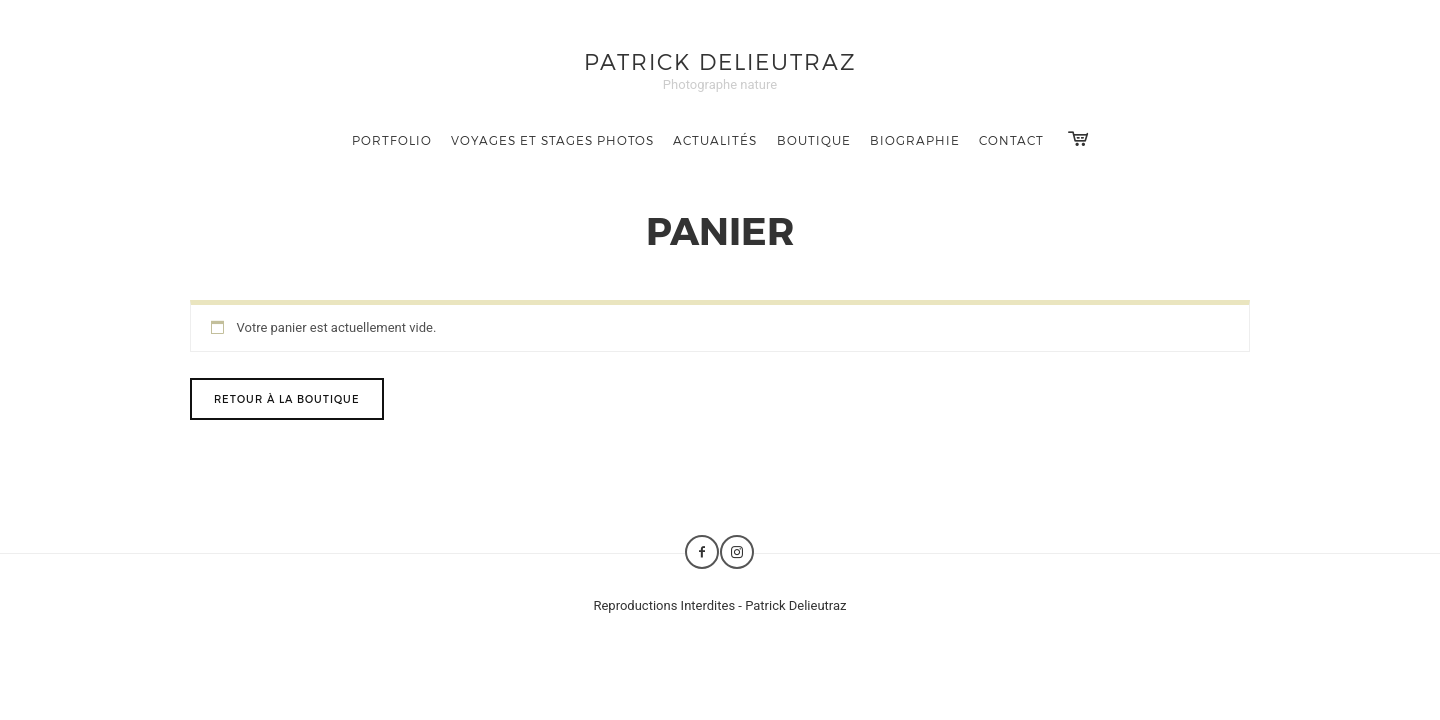 The height and width of the screenshot is (720, 1440). Describe the element at coordinates (715, 140) in the screenshot. I see `Actualités` at that location.